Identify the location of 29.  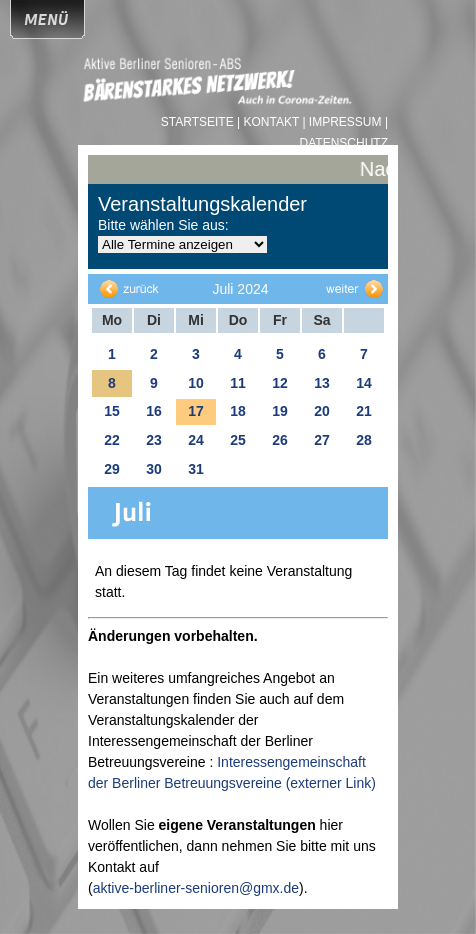
(112, 469).